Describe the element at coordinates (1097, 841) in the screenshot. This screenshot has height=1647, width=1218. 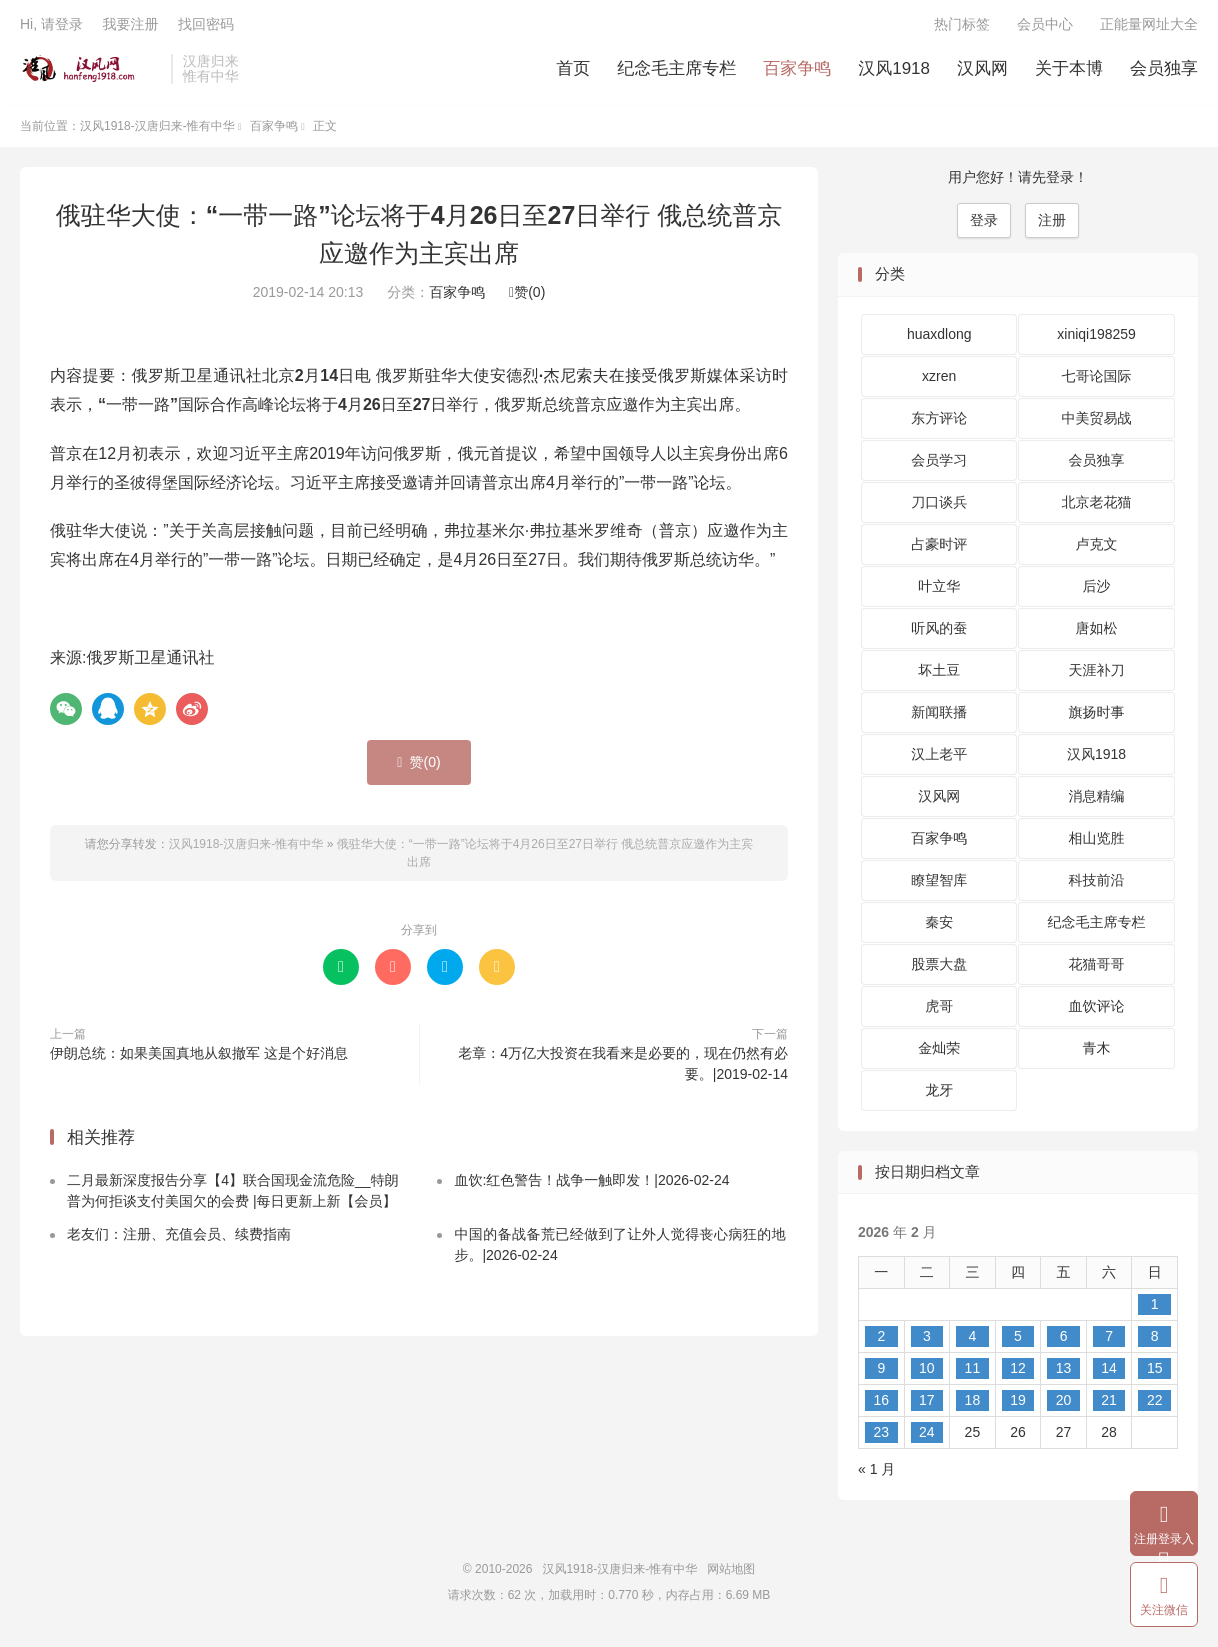
I see `相山览胜` at that location.